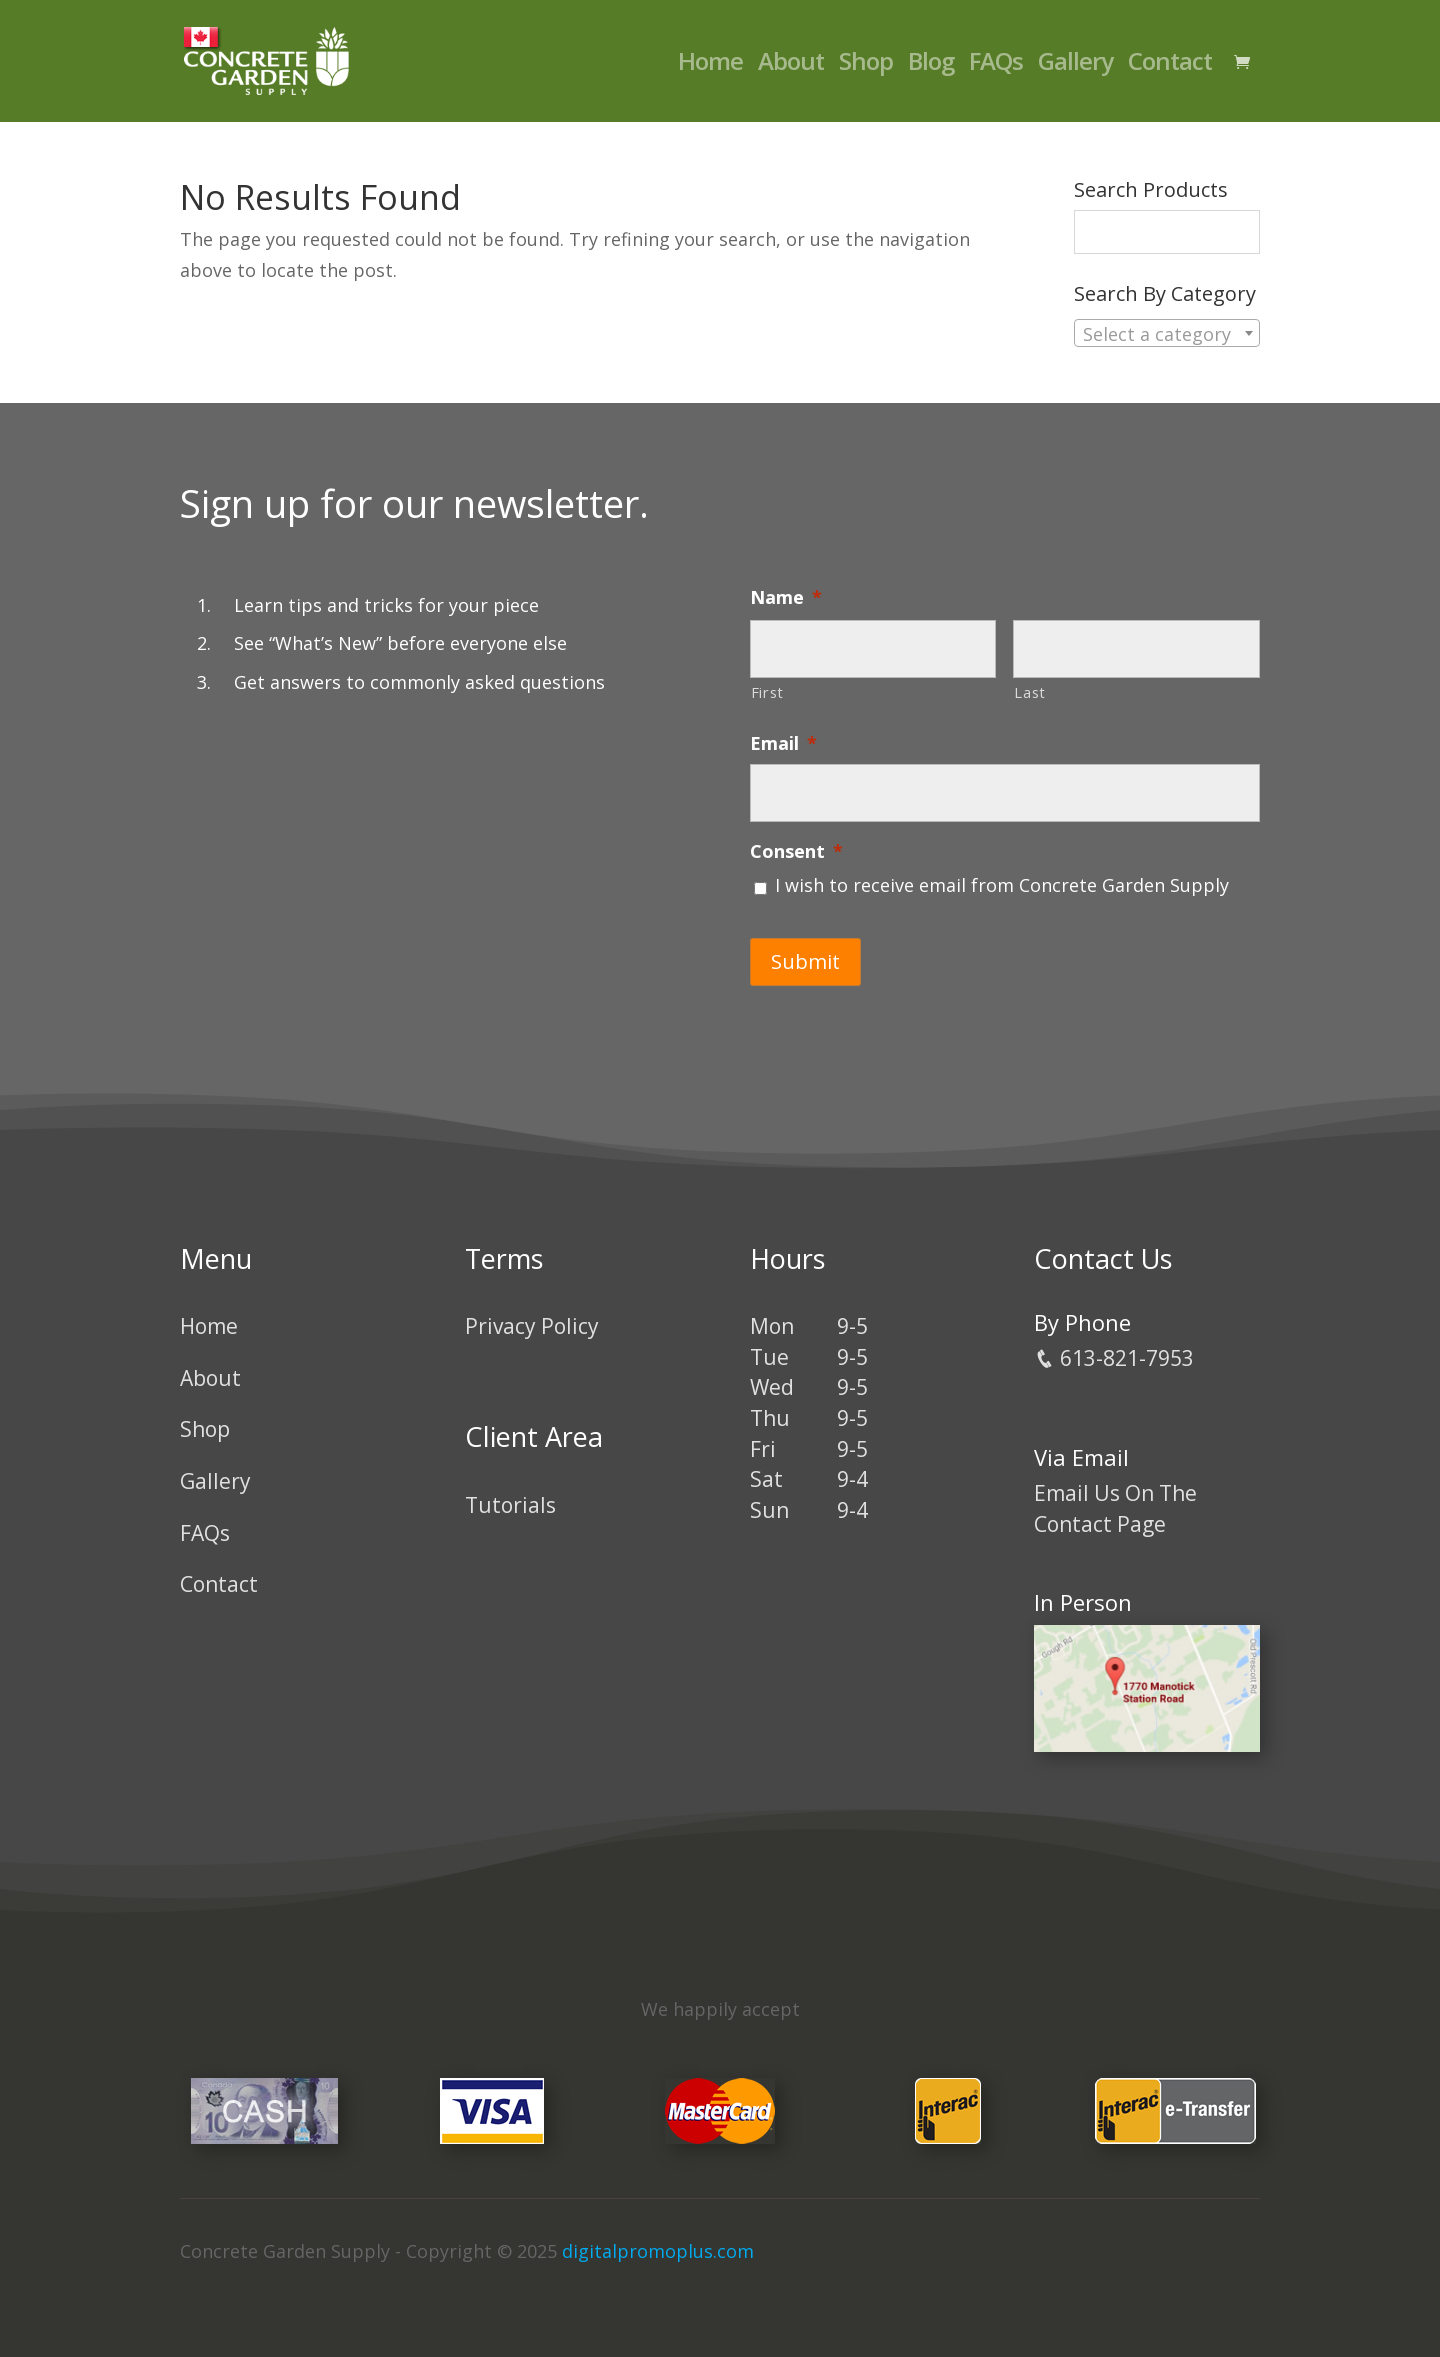  What do you see at coordinates (866, 65) in the screenshot?
I see `Shop` at bounding box center [866, 65].